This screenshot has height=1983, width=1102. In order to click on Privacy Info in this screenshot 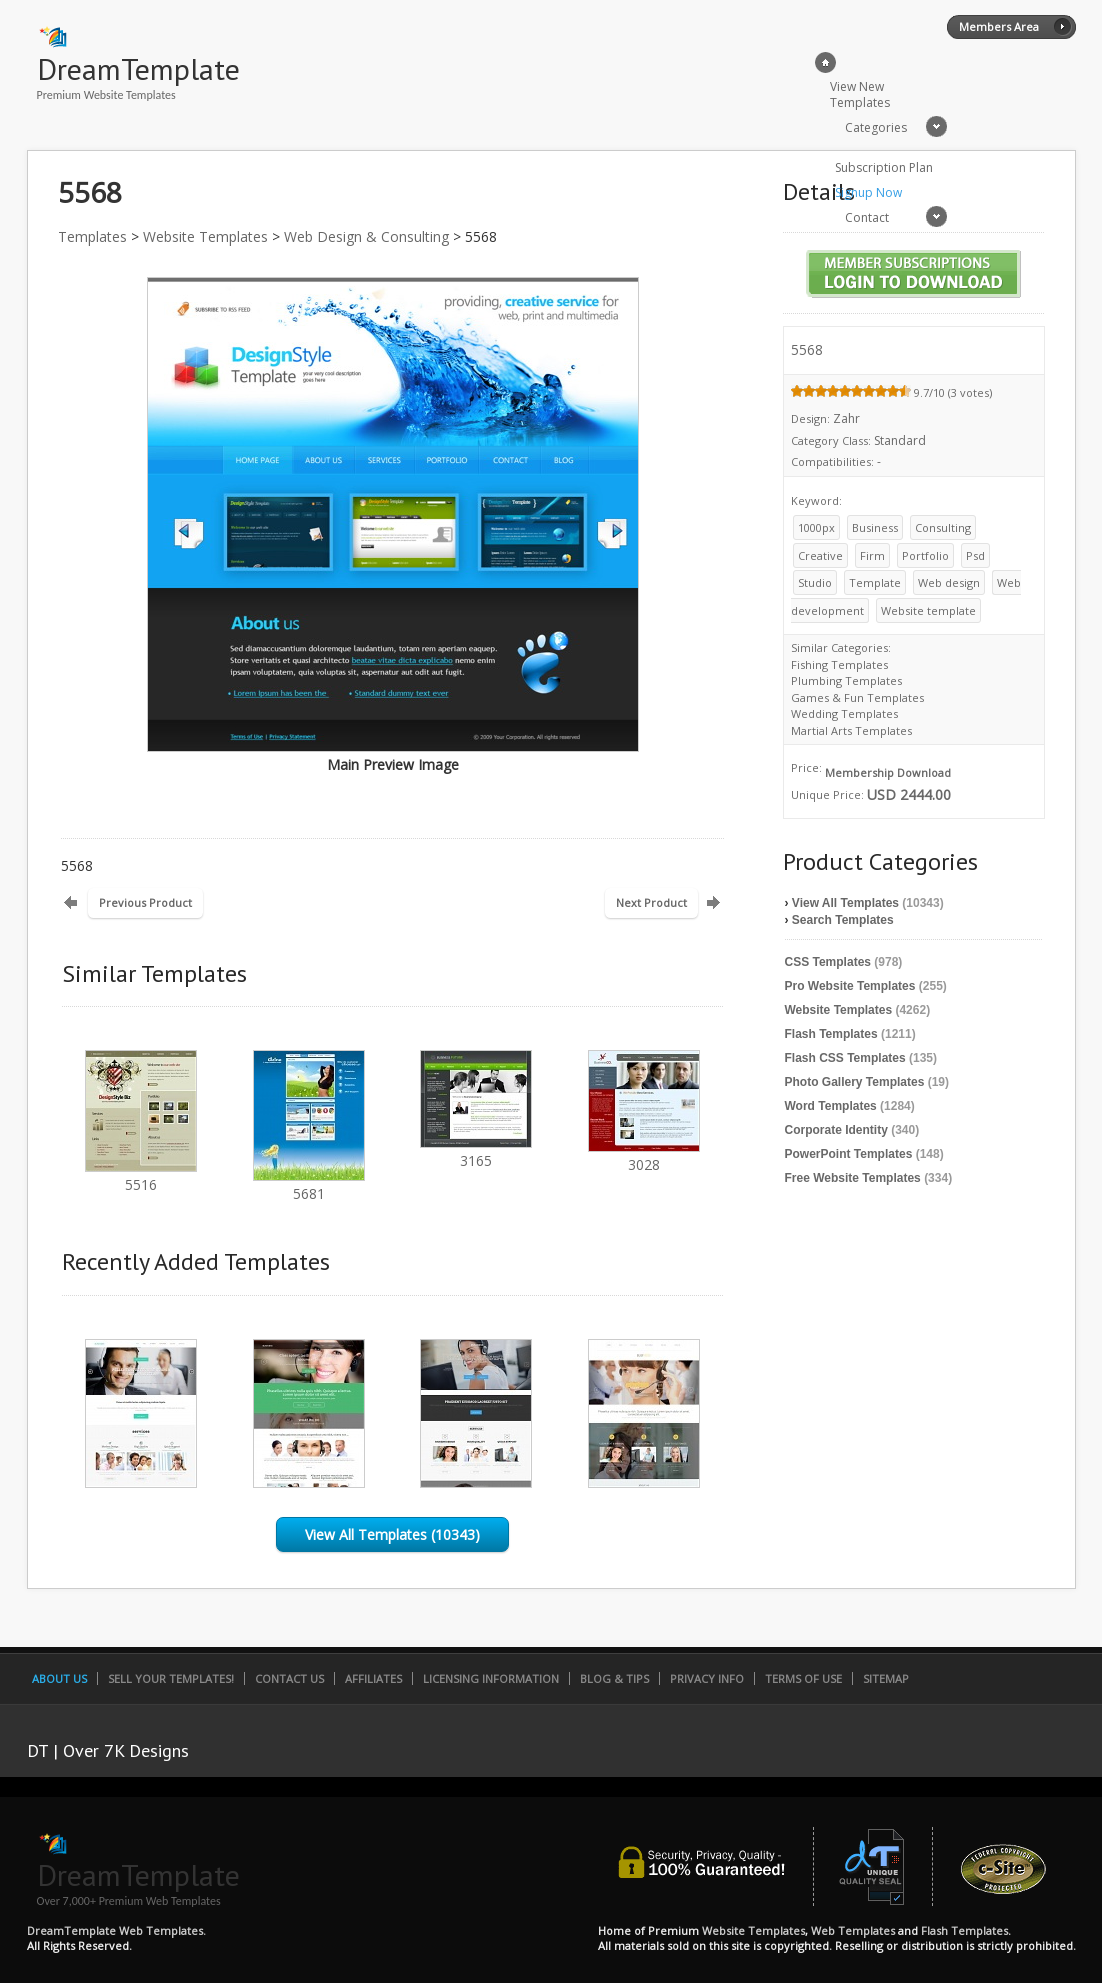, I will do `click(707, 1678)`.